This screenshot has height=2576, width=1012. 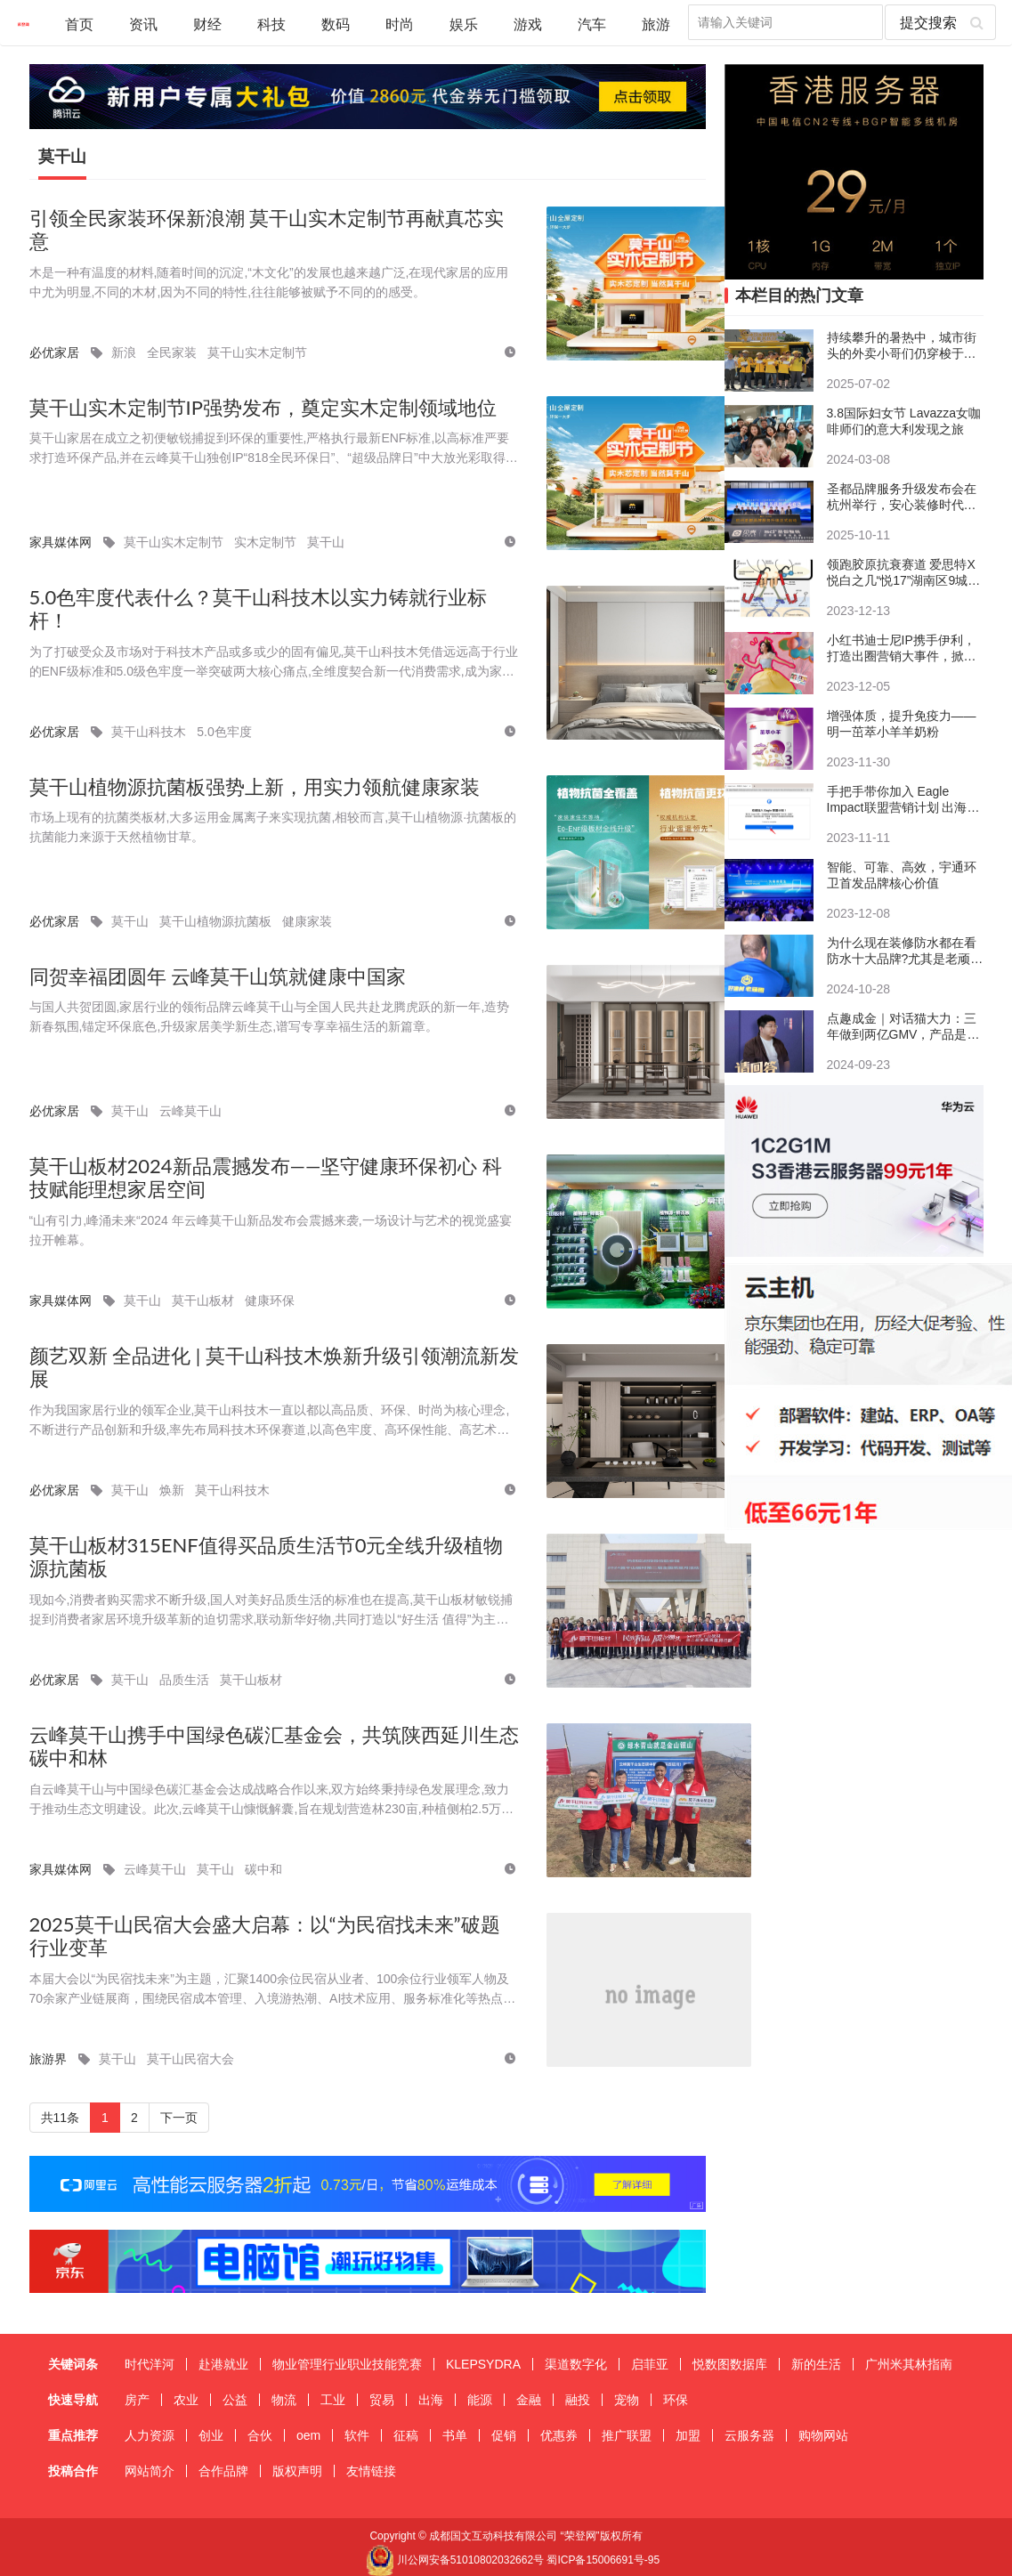 I want to click on 工业, so click(x=332, y=2400).